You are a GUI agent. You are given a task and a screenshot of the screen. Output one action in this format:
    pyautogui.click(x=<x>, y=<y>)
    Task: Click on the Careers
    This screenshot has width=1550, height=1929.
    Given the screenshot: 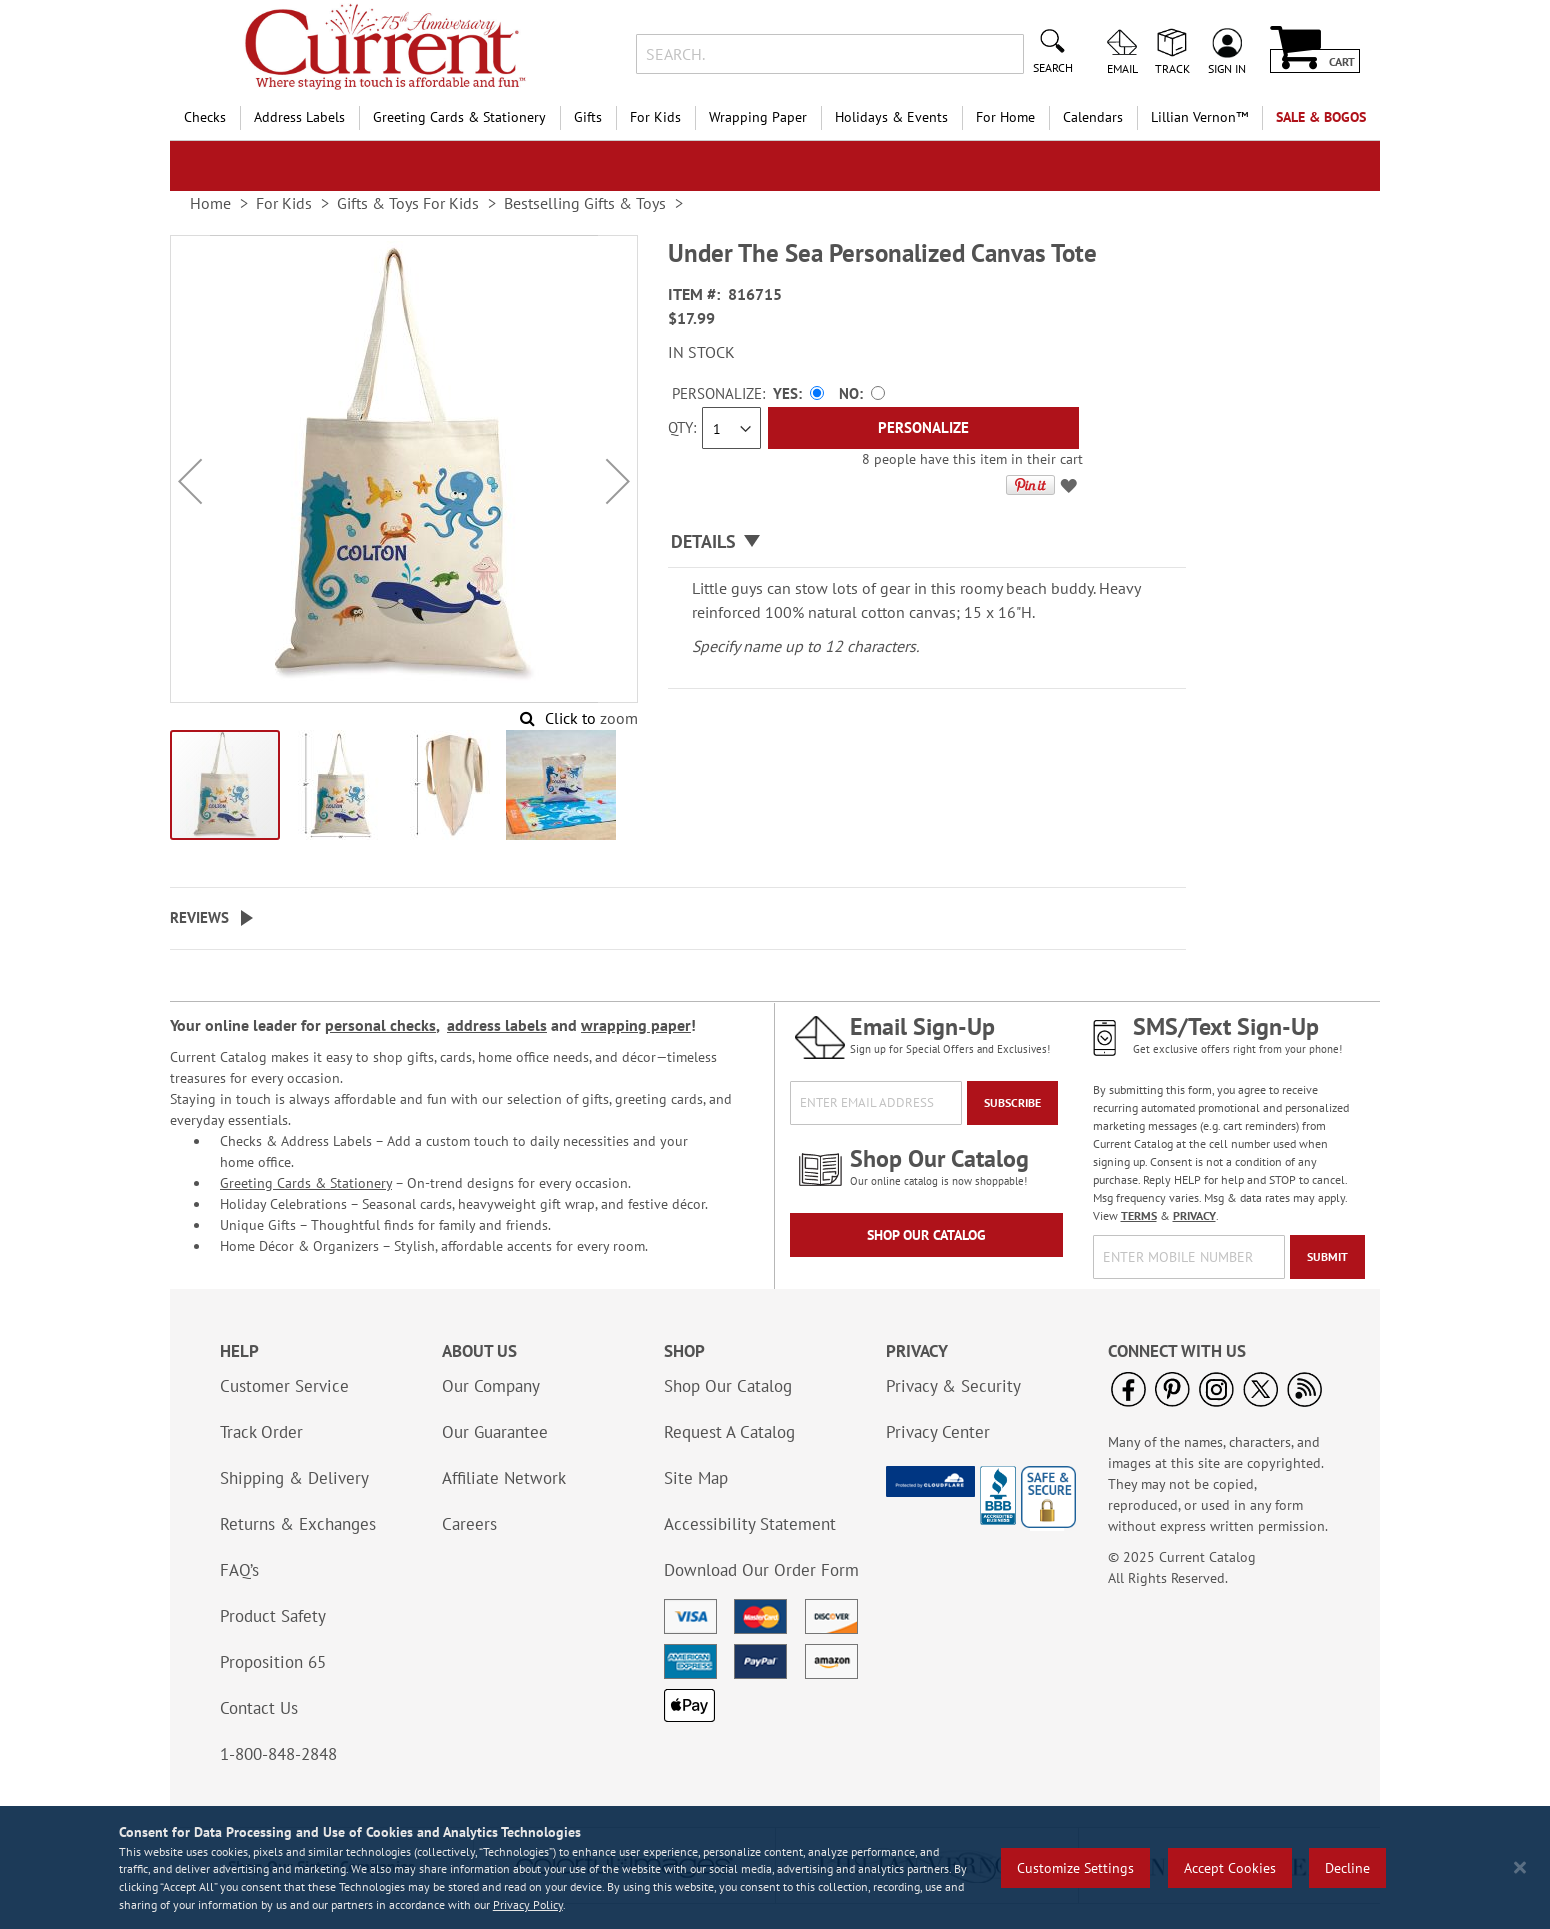 What is the action you would take?
    pyautogui.click(x=469, y=1524)
    